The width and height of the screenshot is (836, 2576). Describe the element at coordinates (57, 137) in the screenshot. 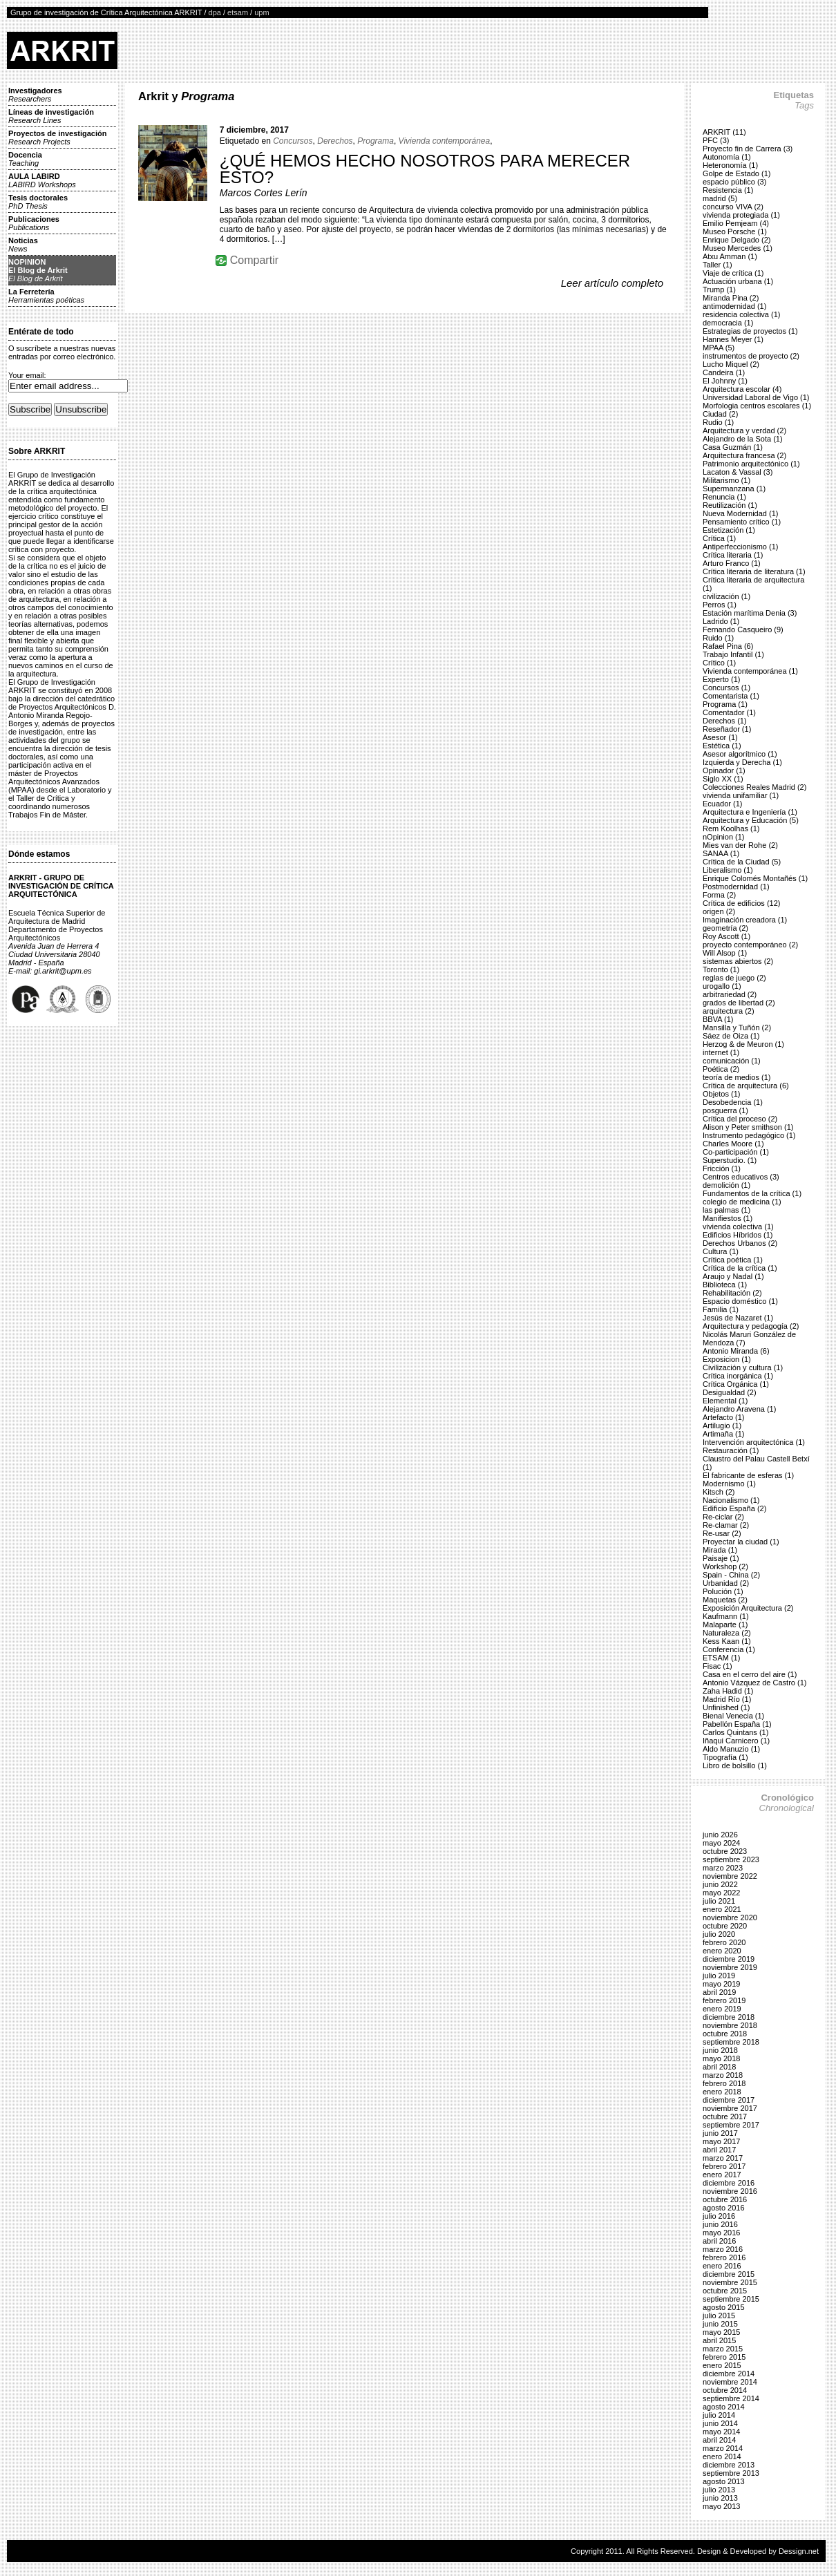

I see `Proyectos de investigación` at that location.